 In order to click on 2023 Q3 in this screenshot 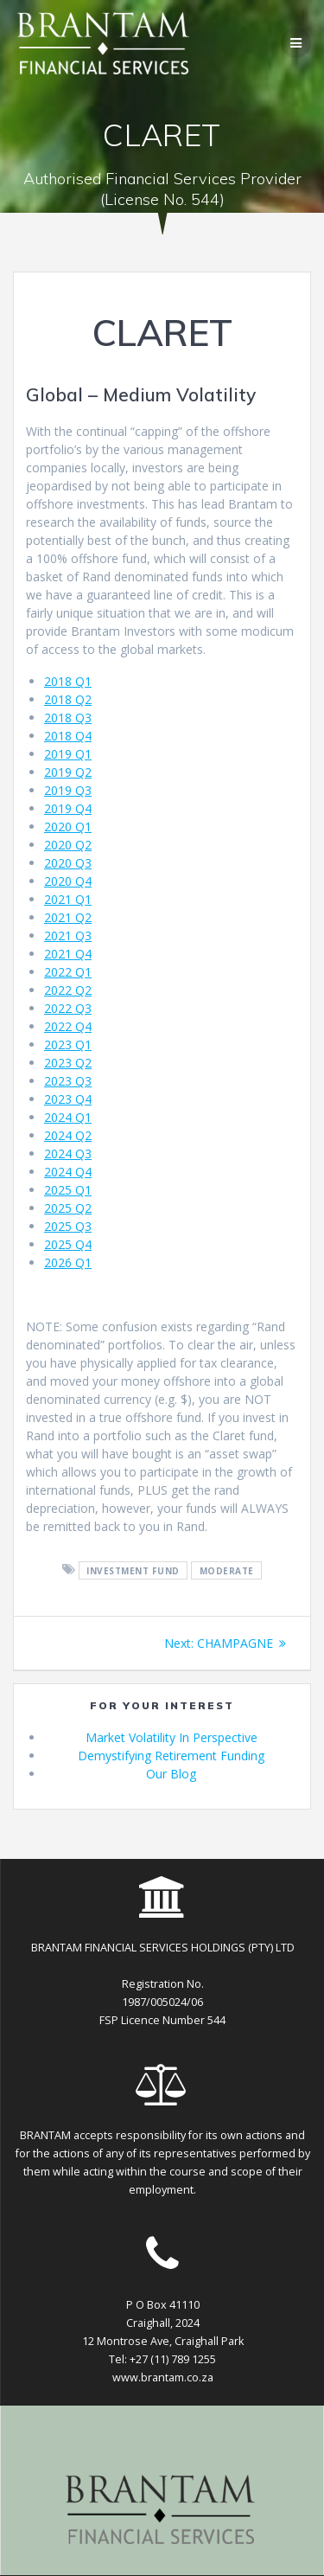, I will do `click(68, 1081)`.